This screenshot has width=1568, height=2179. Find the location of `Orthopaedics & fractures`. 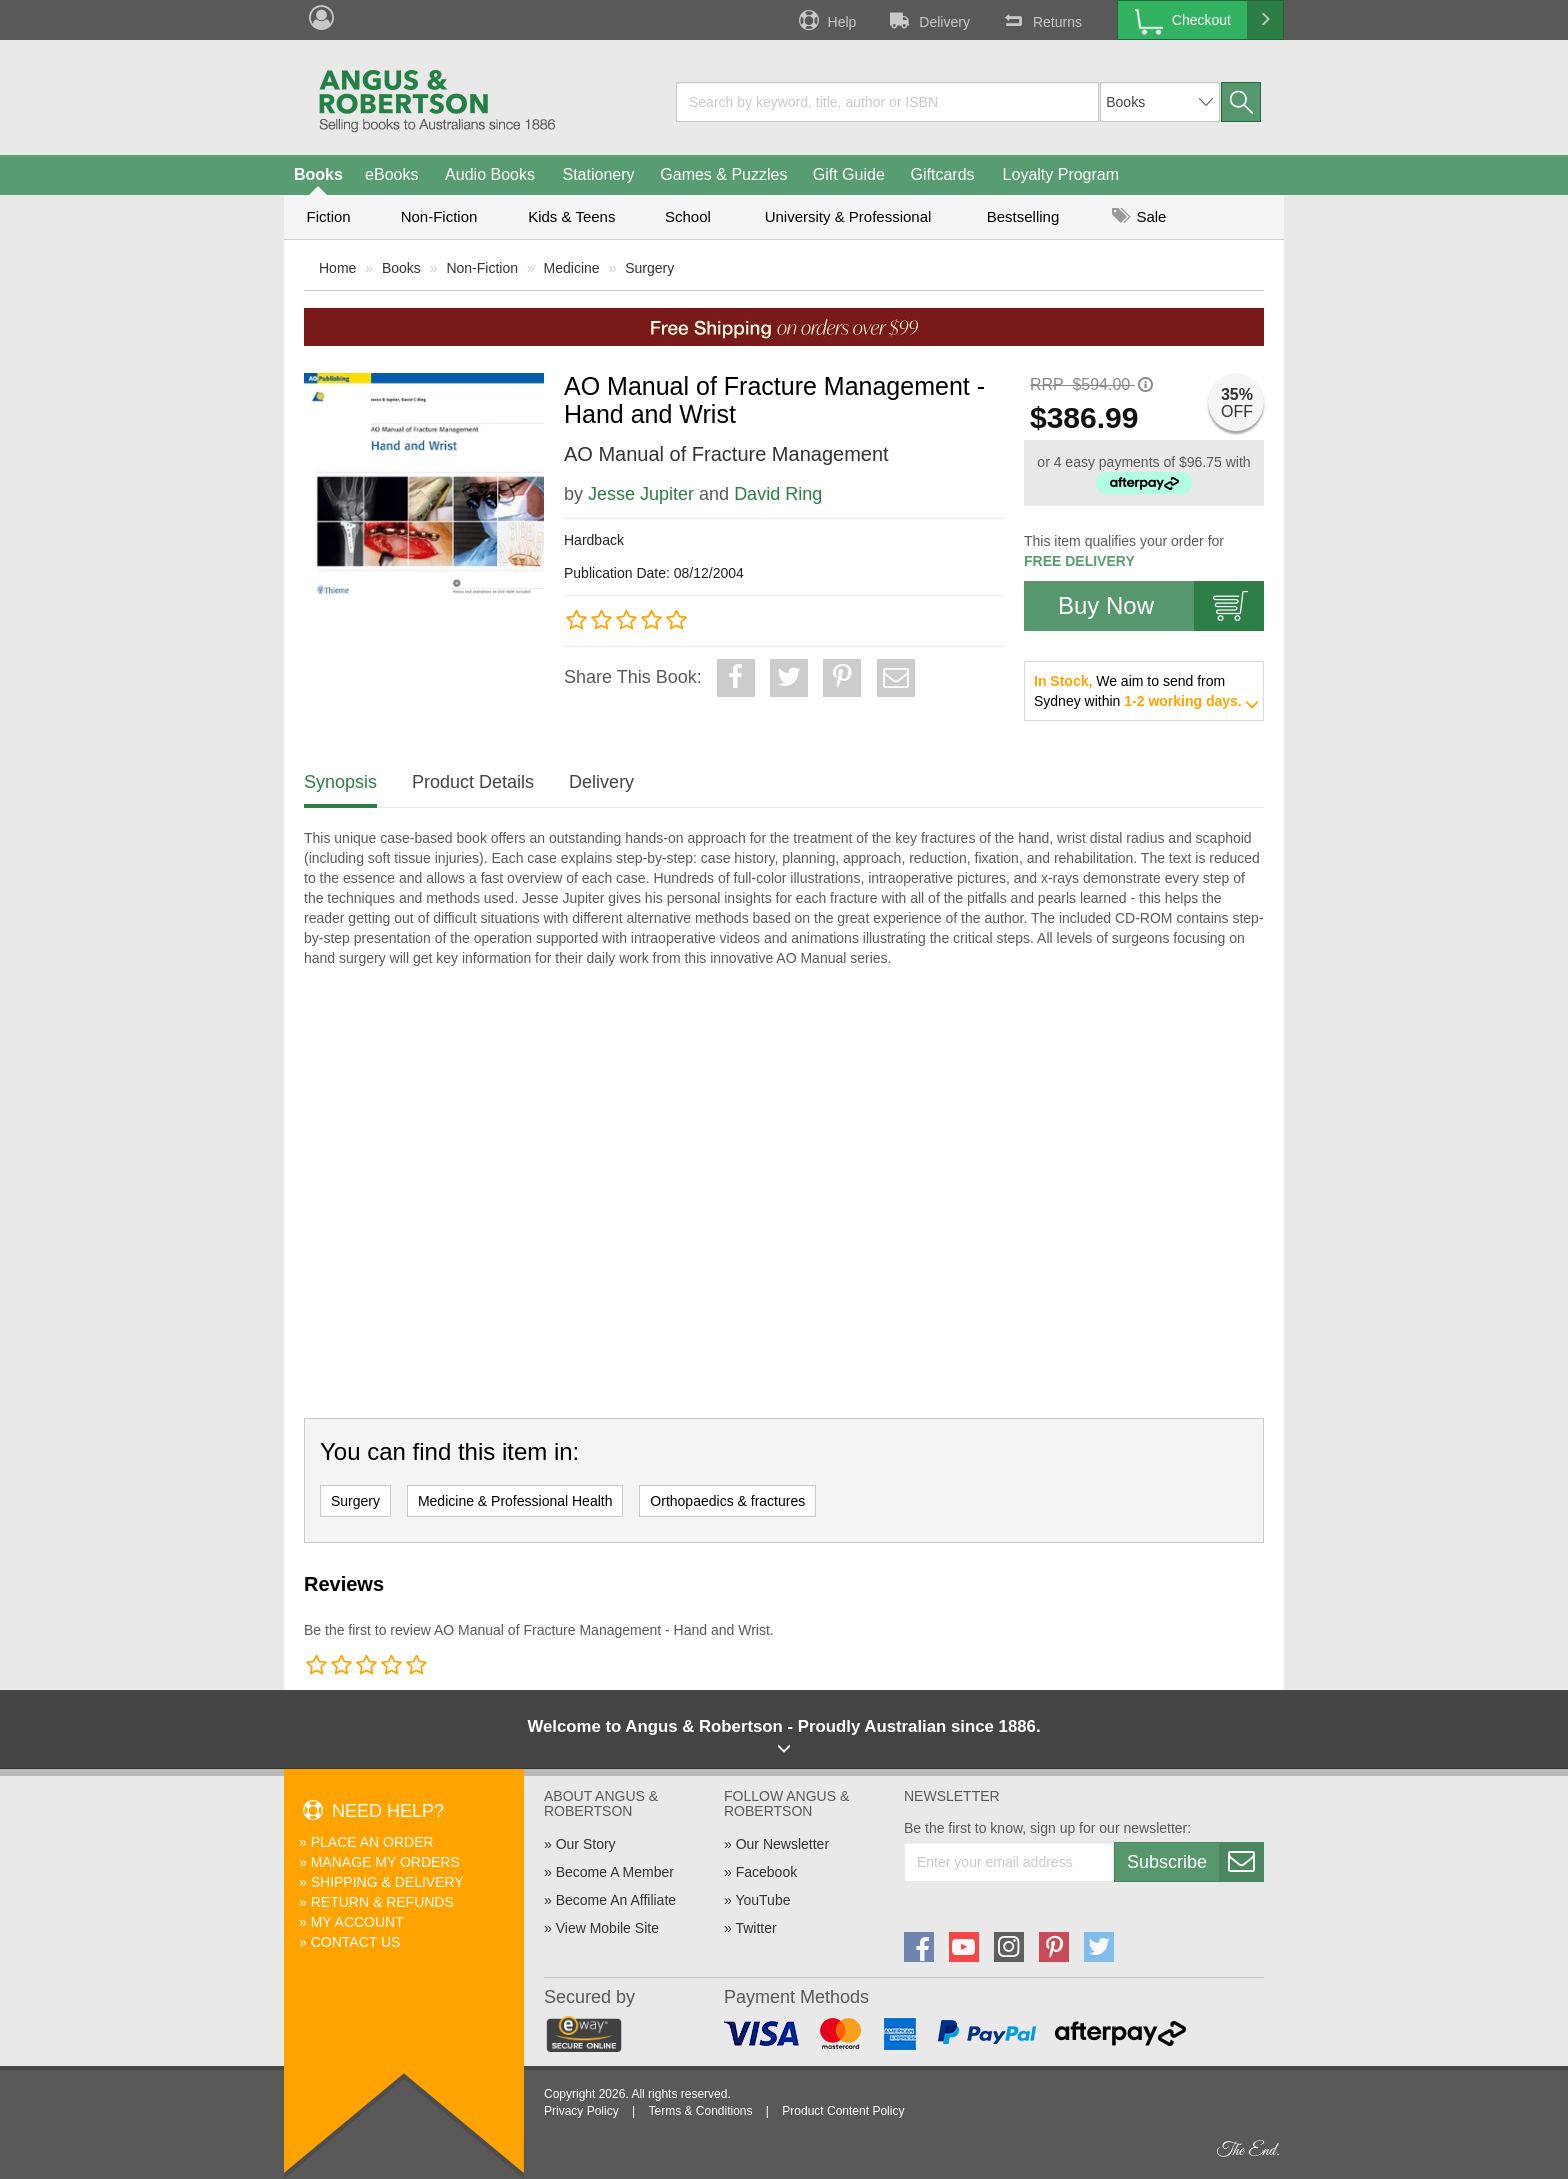

Orthopaedics & fractures is located at coordinates (727, 1501).